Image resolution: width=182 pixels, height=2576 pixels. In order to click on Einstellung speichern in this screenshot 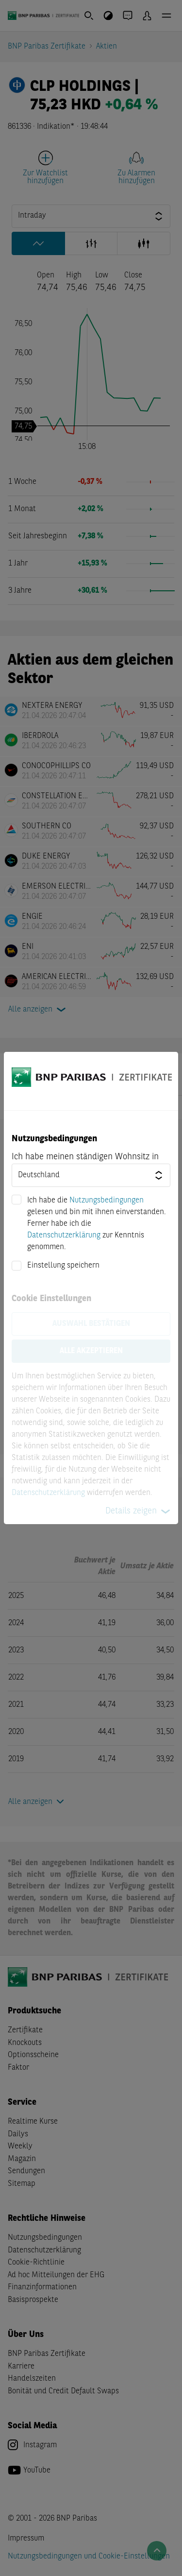, I will do `click(63, 1266)`.